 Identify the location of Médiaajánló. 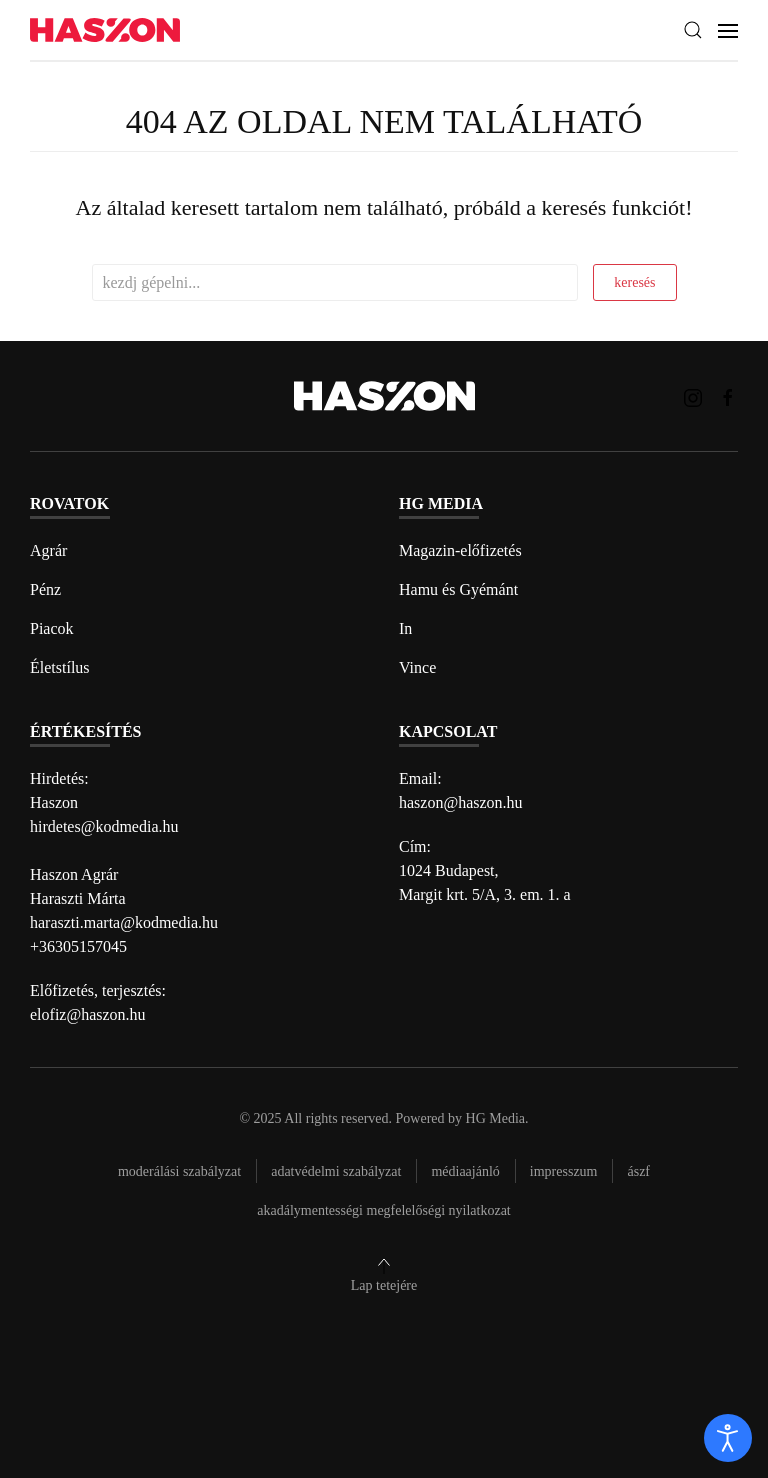
(465, 1171).